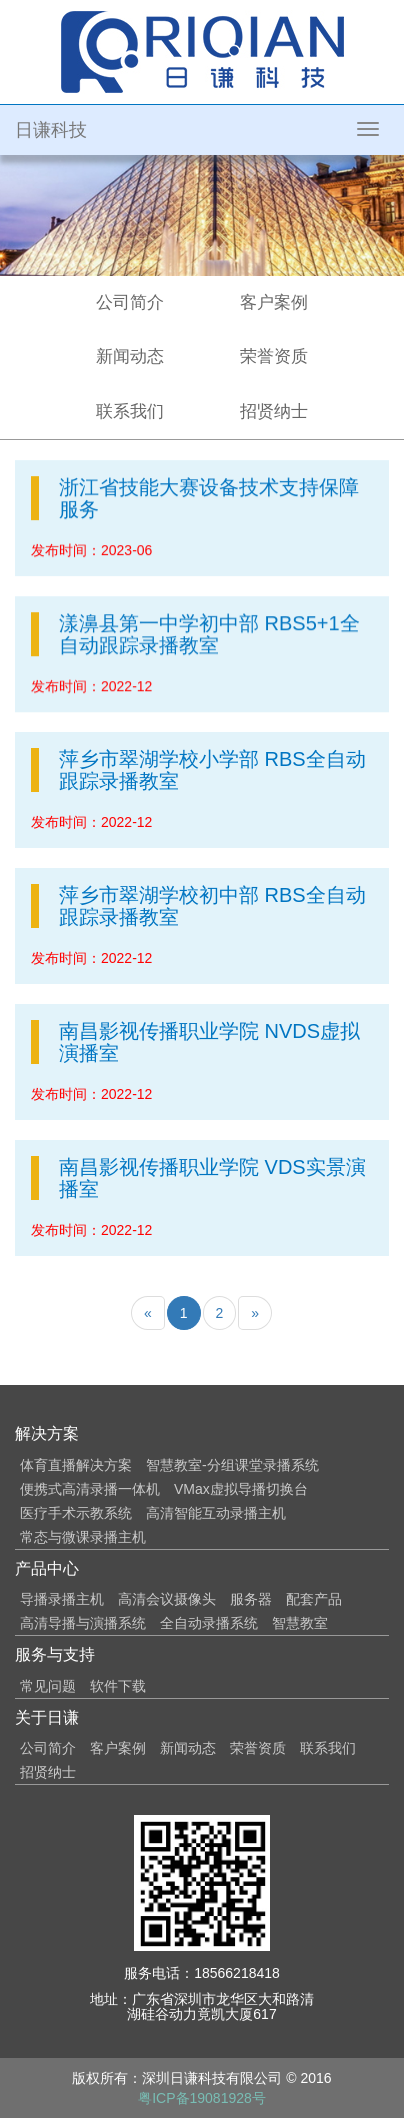 The height and width of the screenshot is (2118, 404). What do you see at coordinates (209, 1623) in the screenshot?
I see `全自动录播系统` at bounding box center [209, 1623].